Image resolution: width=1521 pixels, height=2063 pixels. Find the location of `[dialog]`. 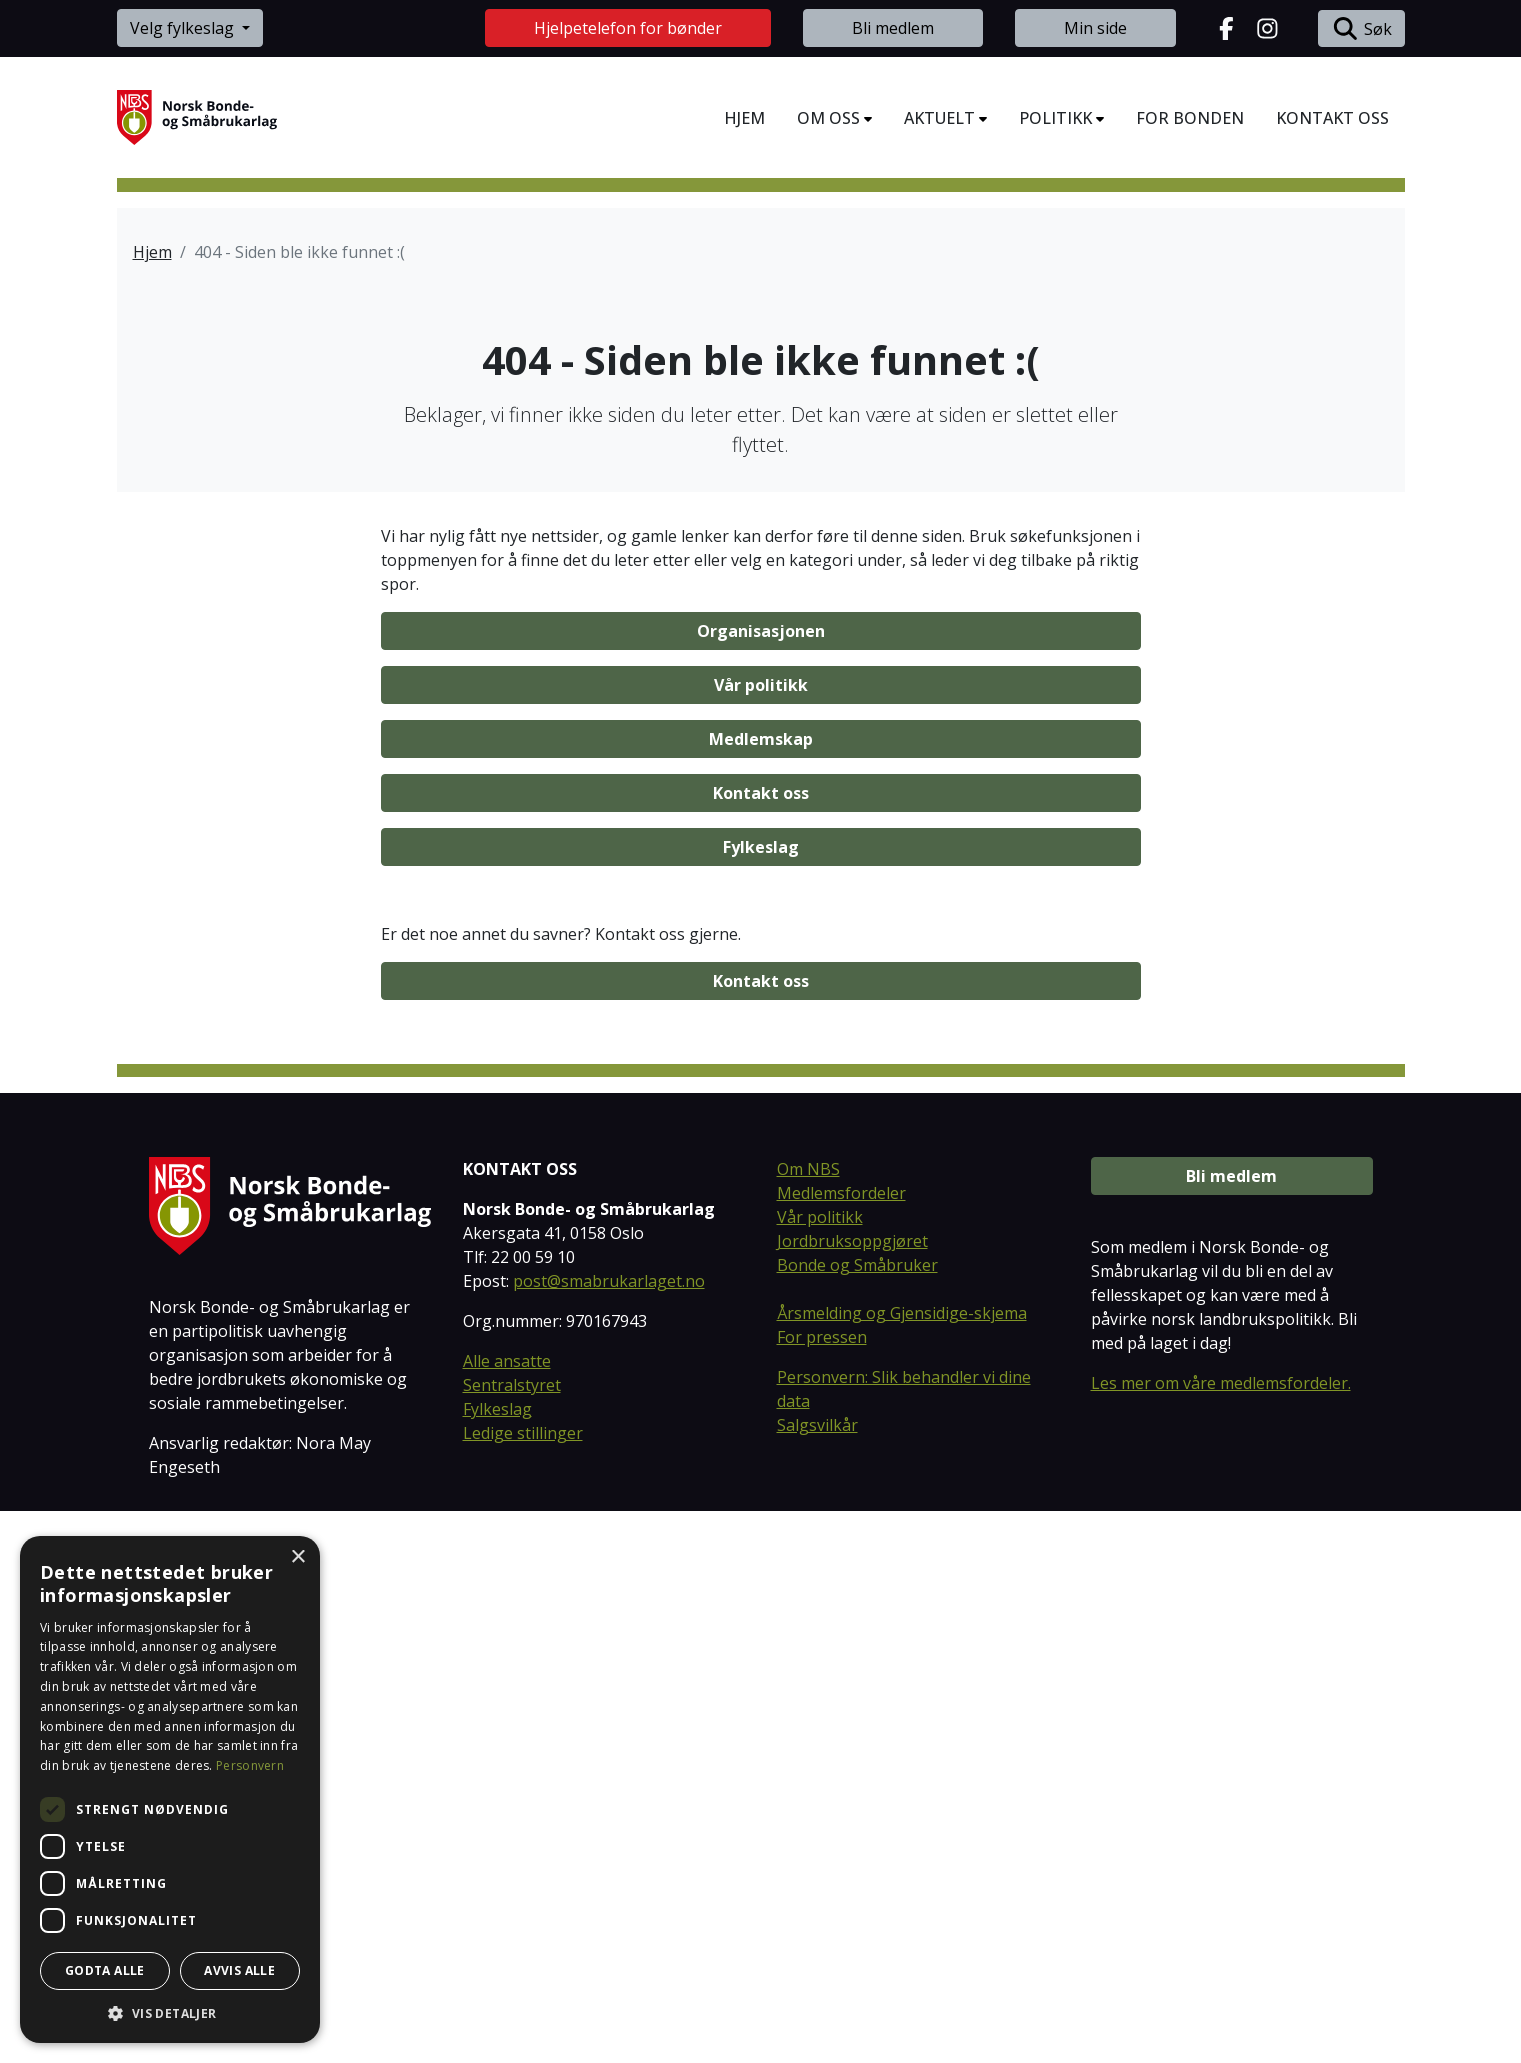

[dialog] is located at coordinates (170, 1789).